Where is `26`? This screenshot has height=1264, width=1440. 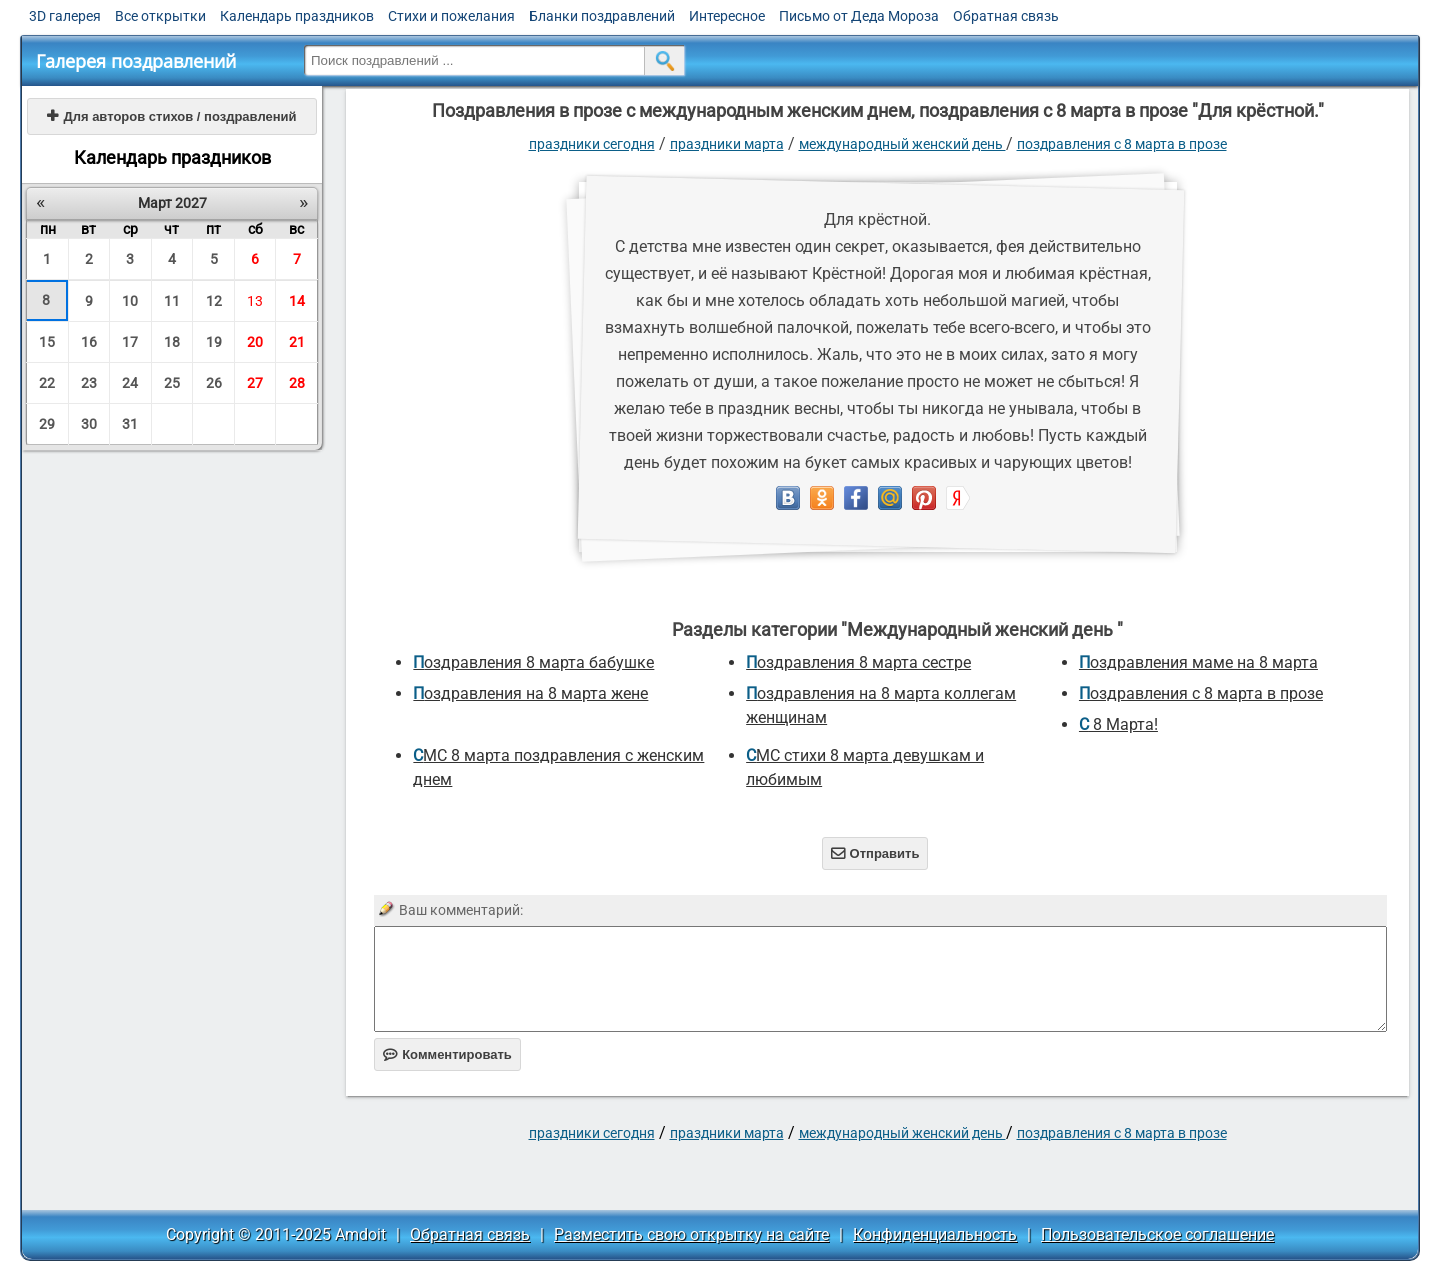 26 is located at coordinates (214, 383).